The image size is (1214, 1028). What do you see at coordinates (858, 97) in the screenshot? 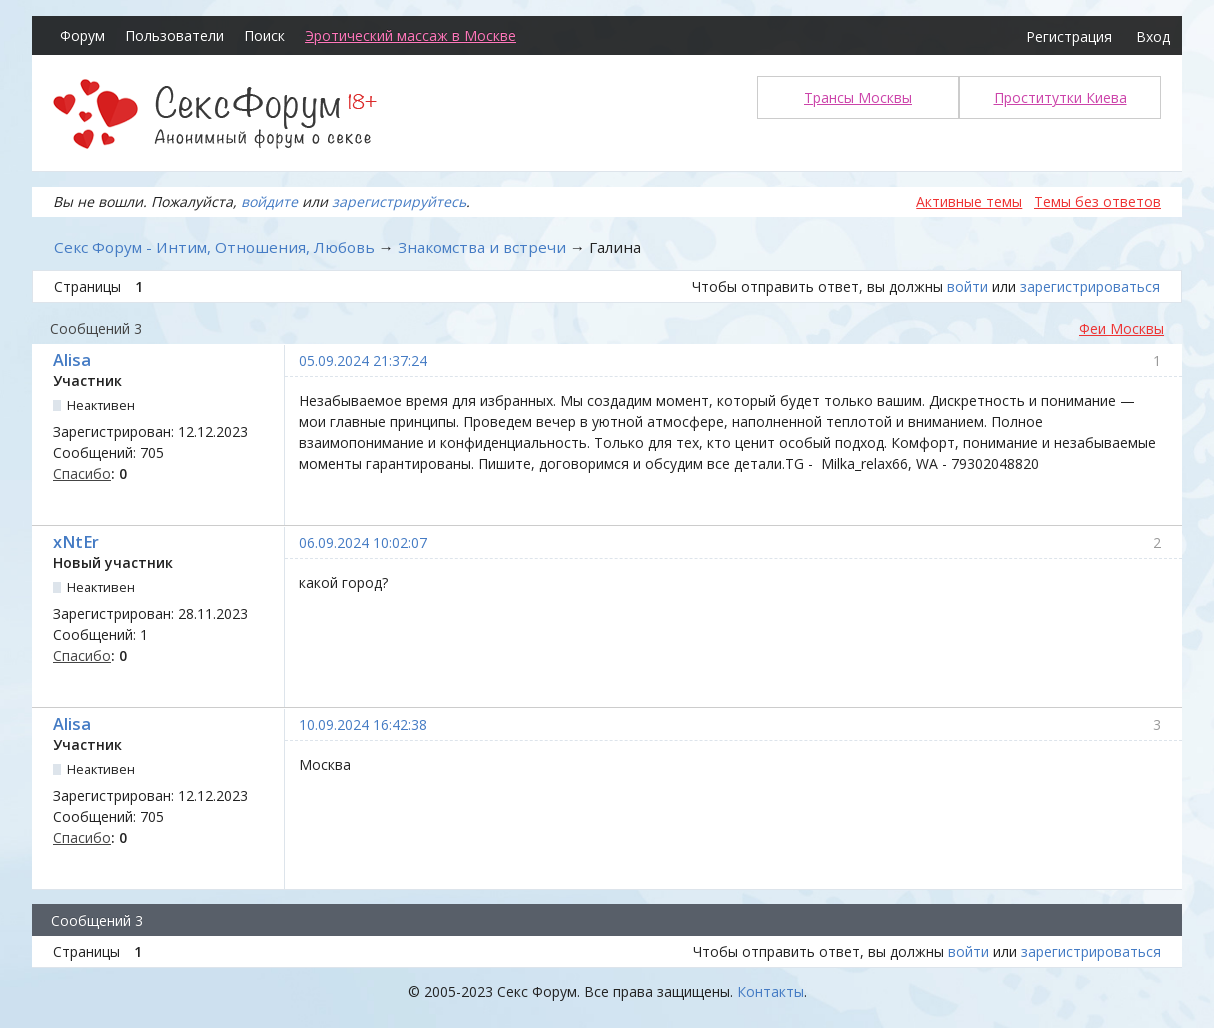
I see `Трансы Москвы` at bounding box center [858, 97].